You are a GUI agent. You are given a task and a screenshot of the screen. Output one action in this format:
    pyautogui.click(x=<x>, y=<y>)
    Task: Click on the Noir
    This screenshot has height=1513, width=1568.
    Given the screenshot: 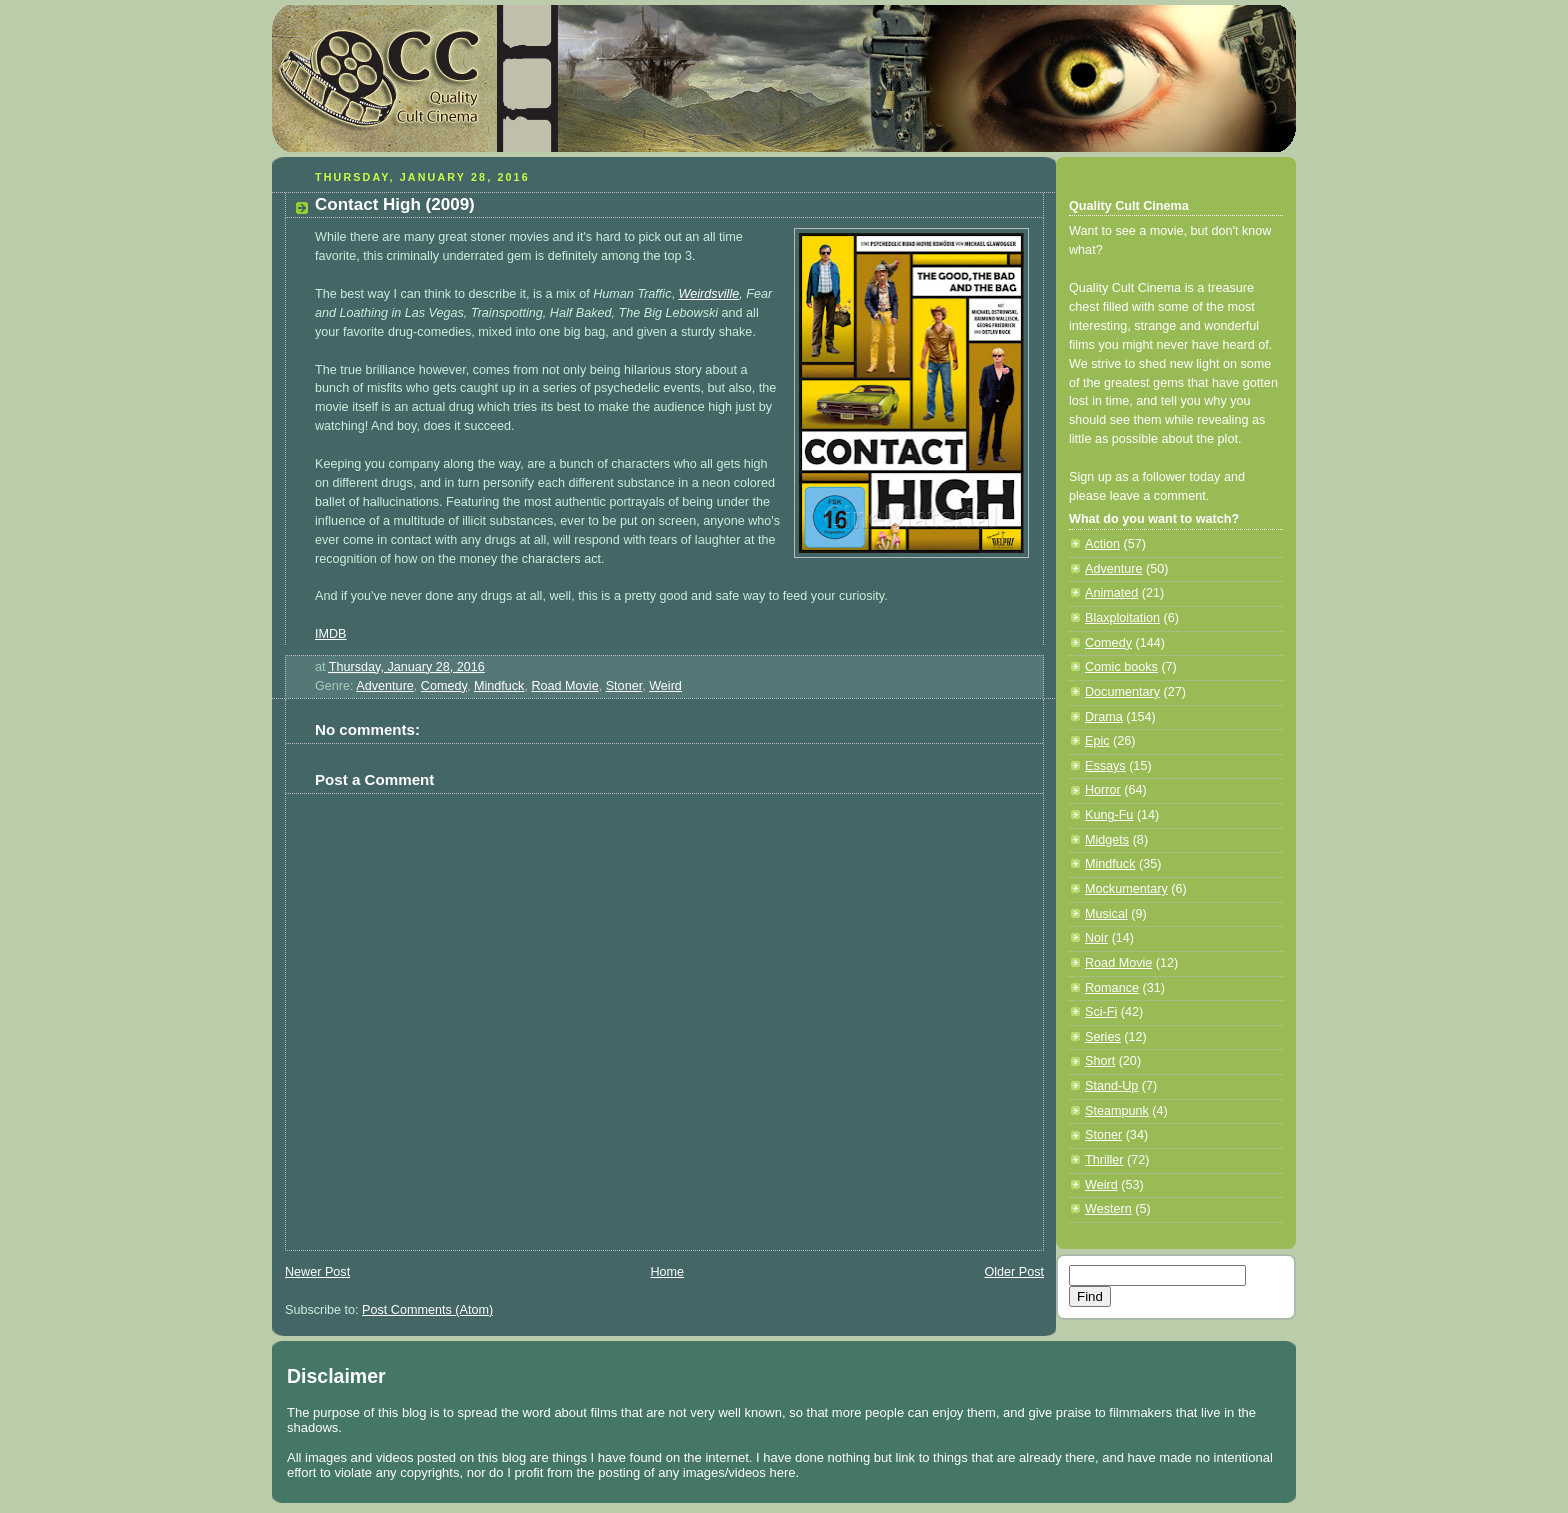 What is the action you would take?
    pyautogui.click(x=1096, y=938)
    